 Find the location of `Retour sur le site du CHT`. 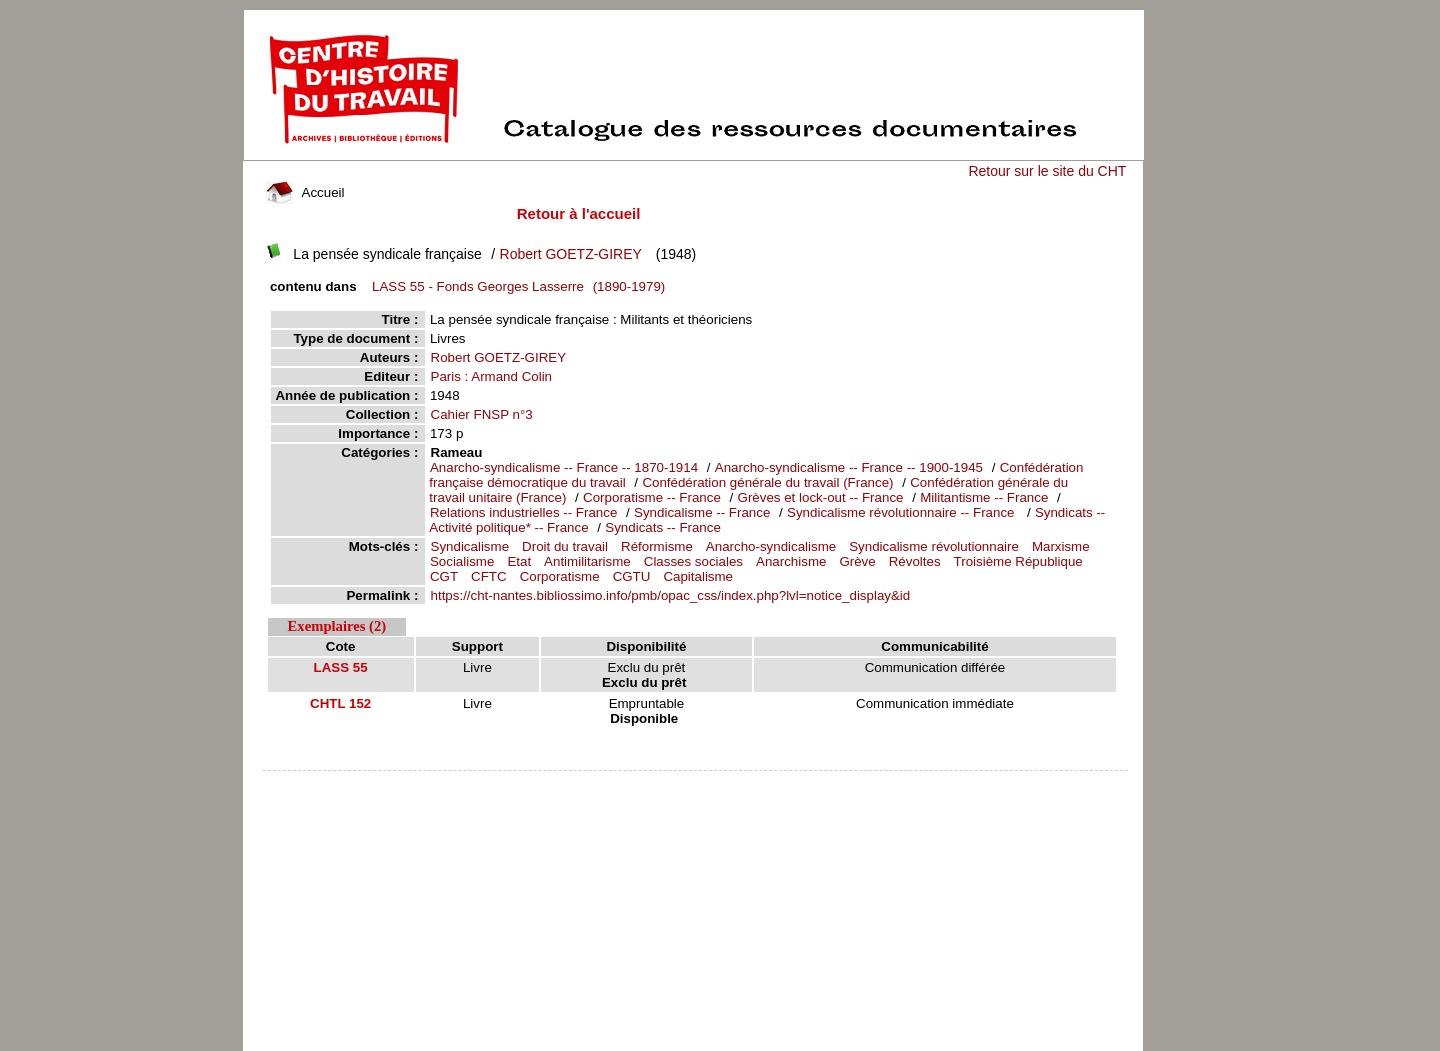

Retour sur le site du CHT is located at coordinates (1047, 171).